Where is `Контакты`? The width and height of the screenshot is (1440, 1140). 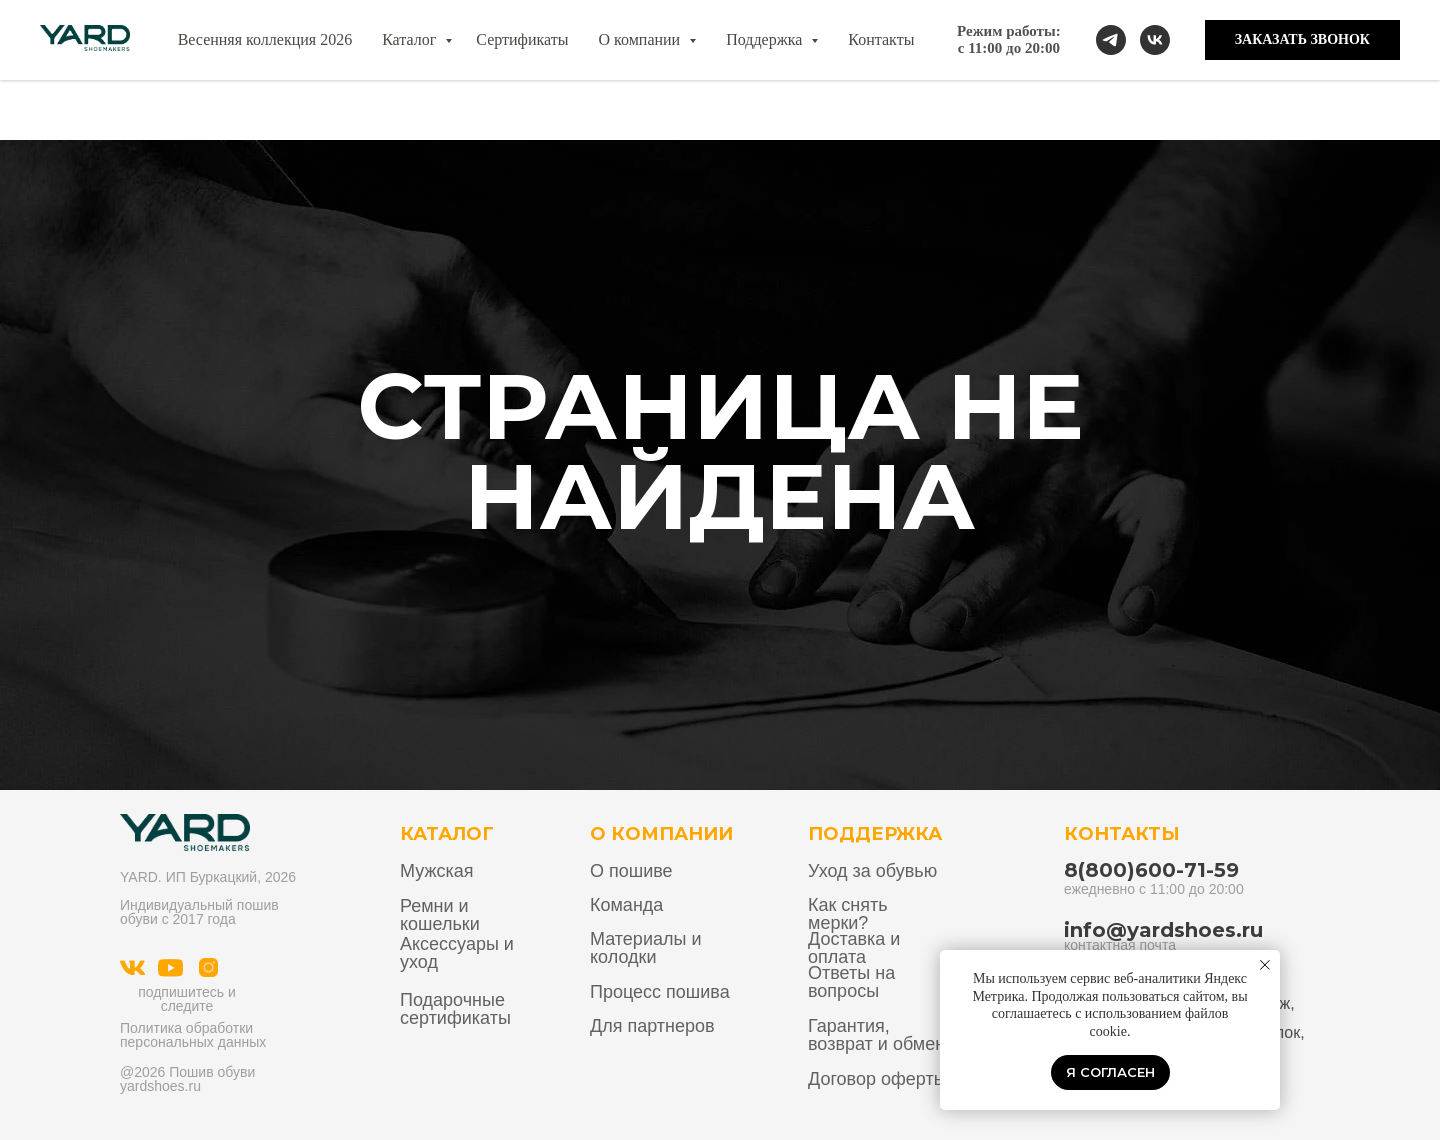
Контакты is located at coordinates (881, 39).